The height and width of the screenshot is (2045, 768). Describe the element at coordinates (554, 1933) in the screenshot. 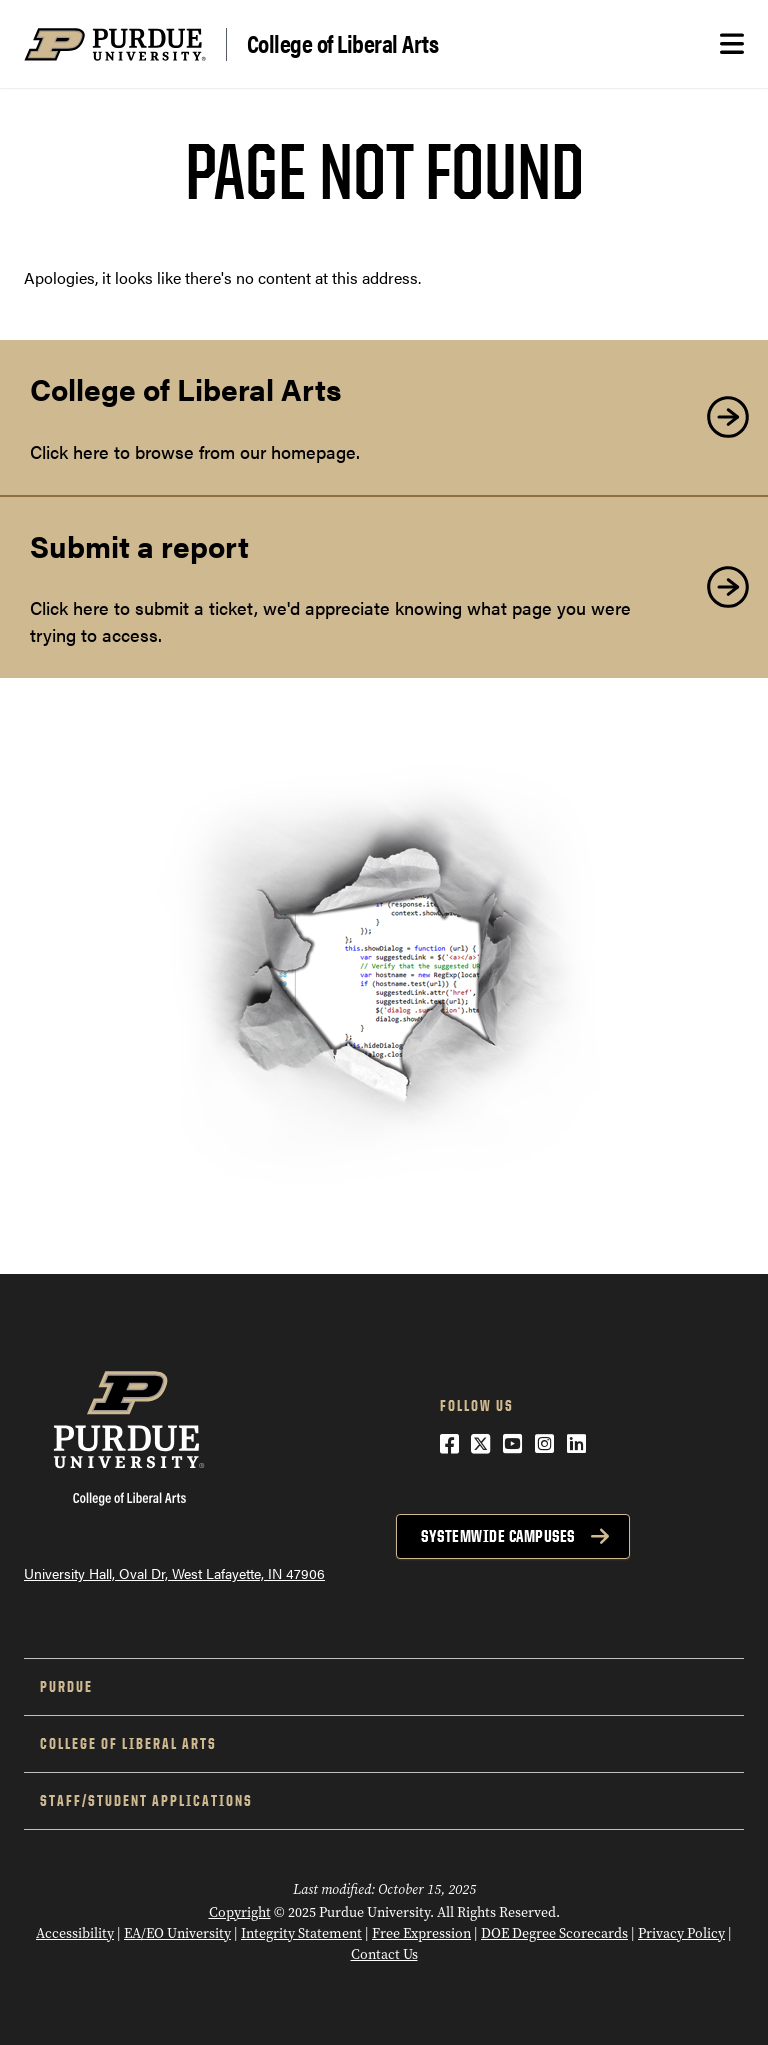

I see `DOE Degree Scorecards` at that location.